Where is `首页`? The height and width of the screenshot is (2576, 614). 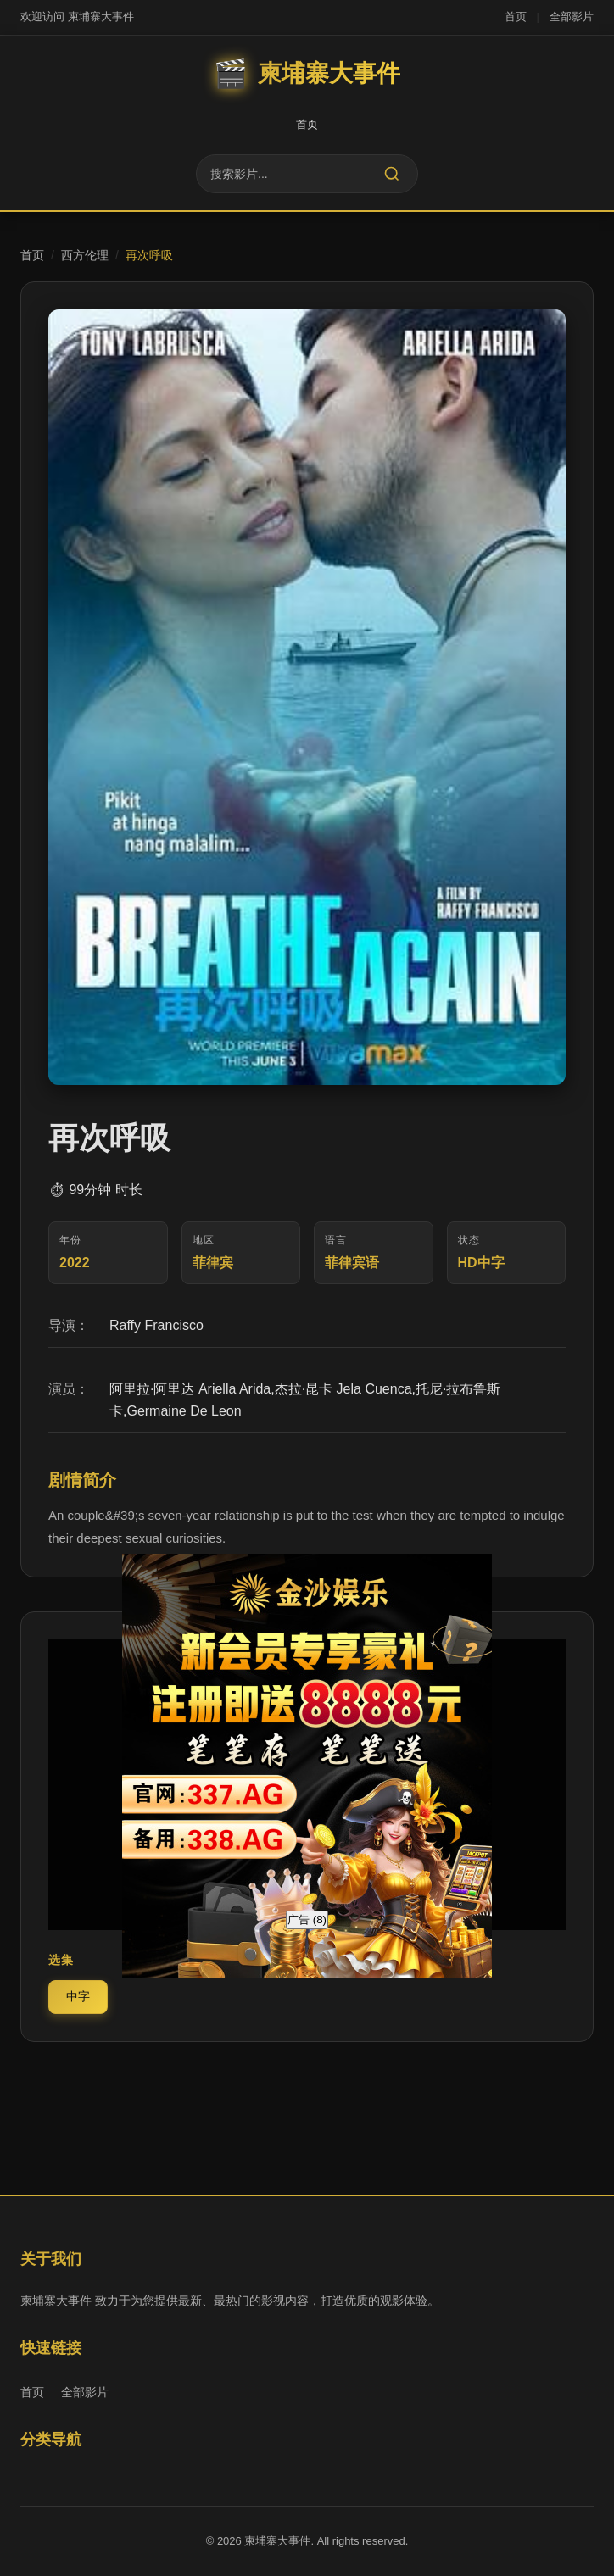
首页 is located at coordinates (516, 16).